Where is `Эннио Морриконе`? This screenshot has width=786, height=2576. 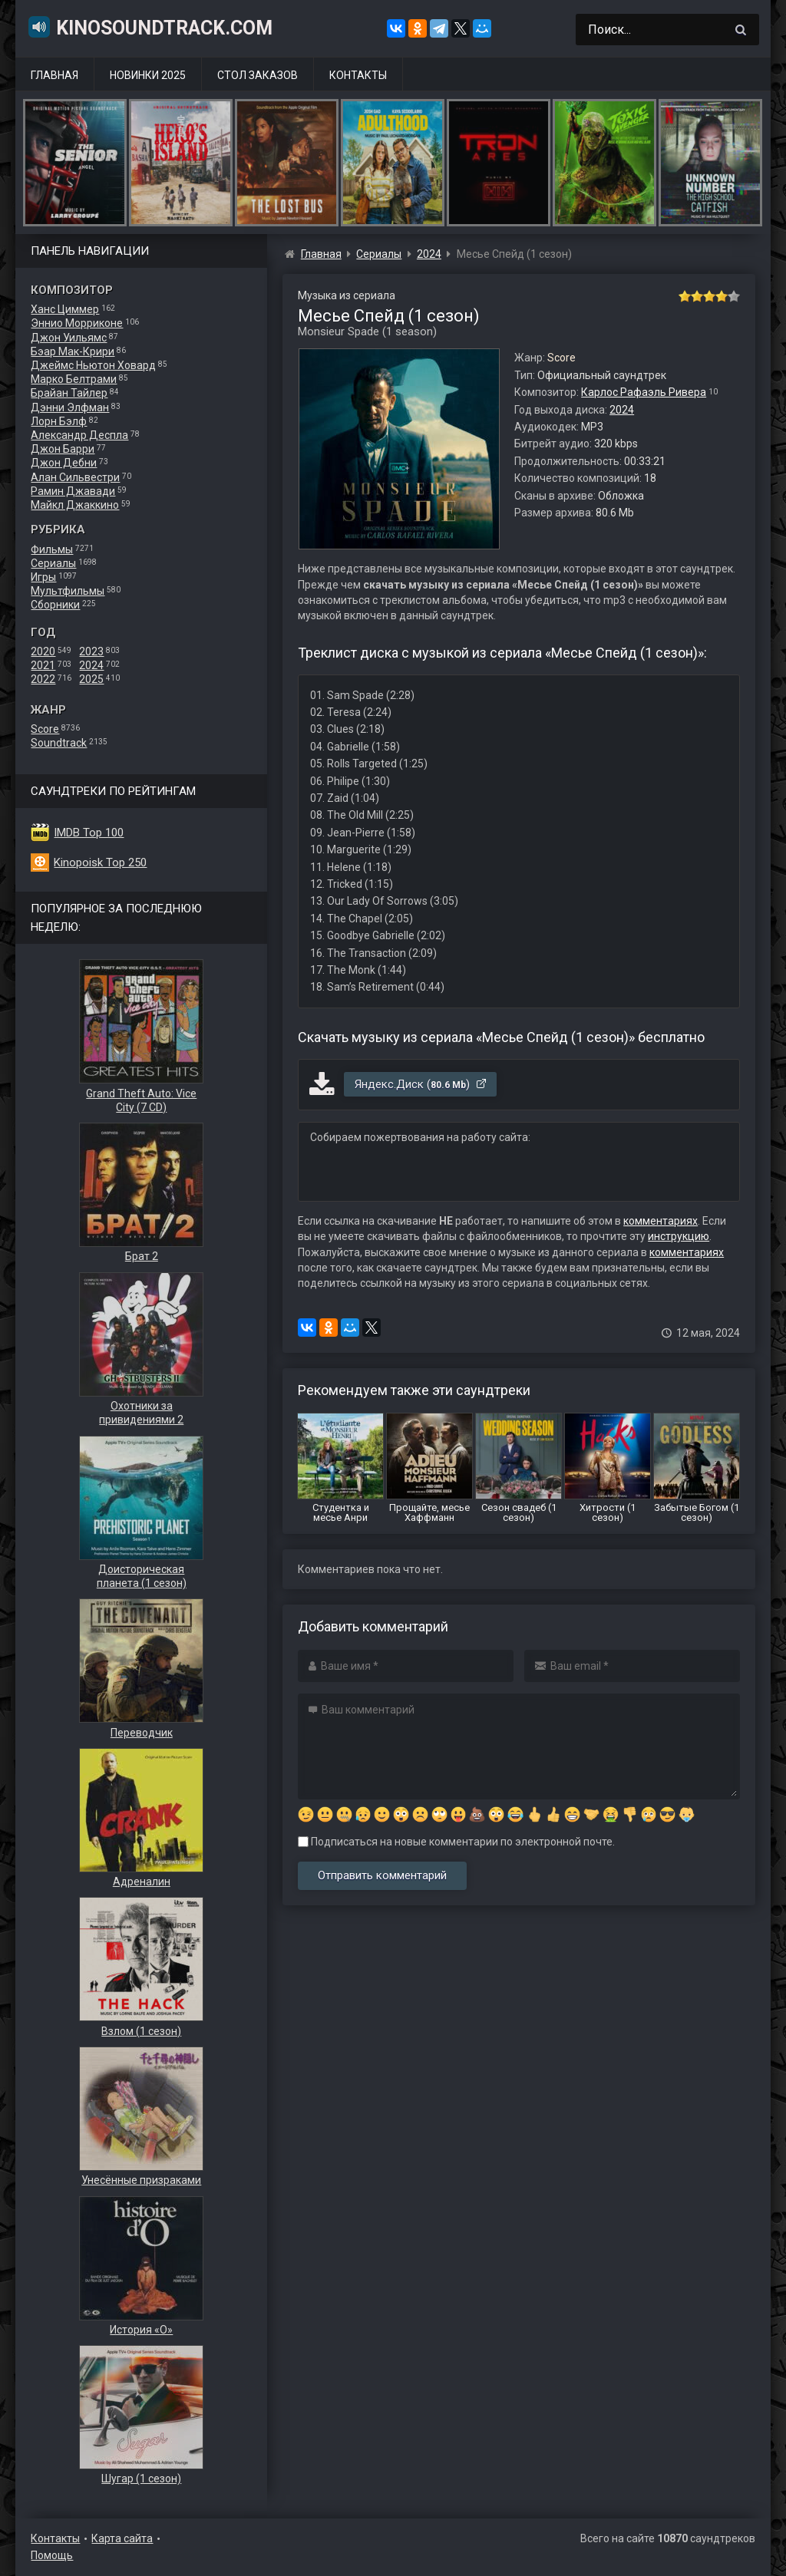
Эннио Морриконе is located at coordinates (77, 323).